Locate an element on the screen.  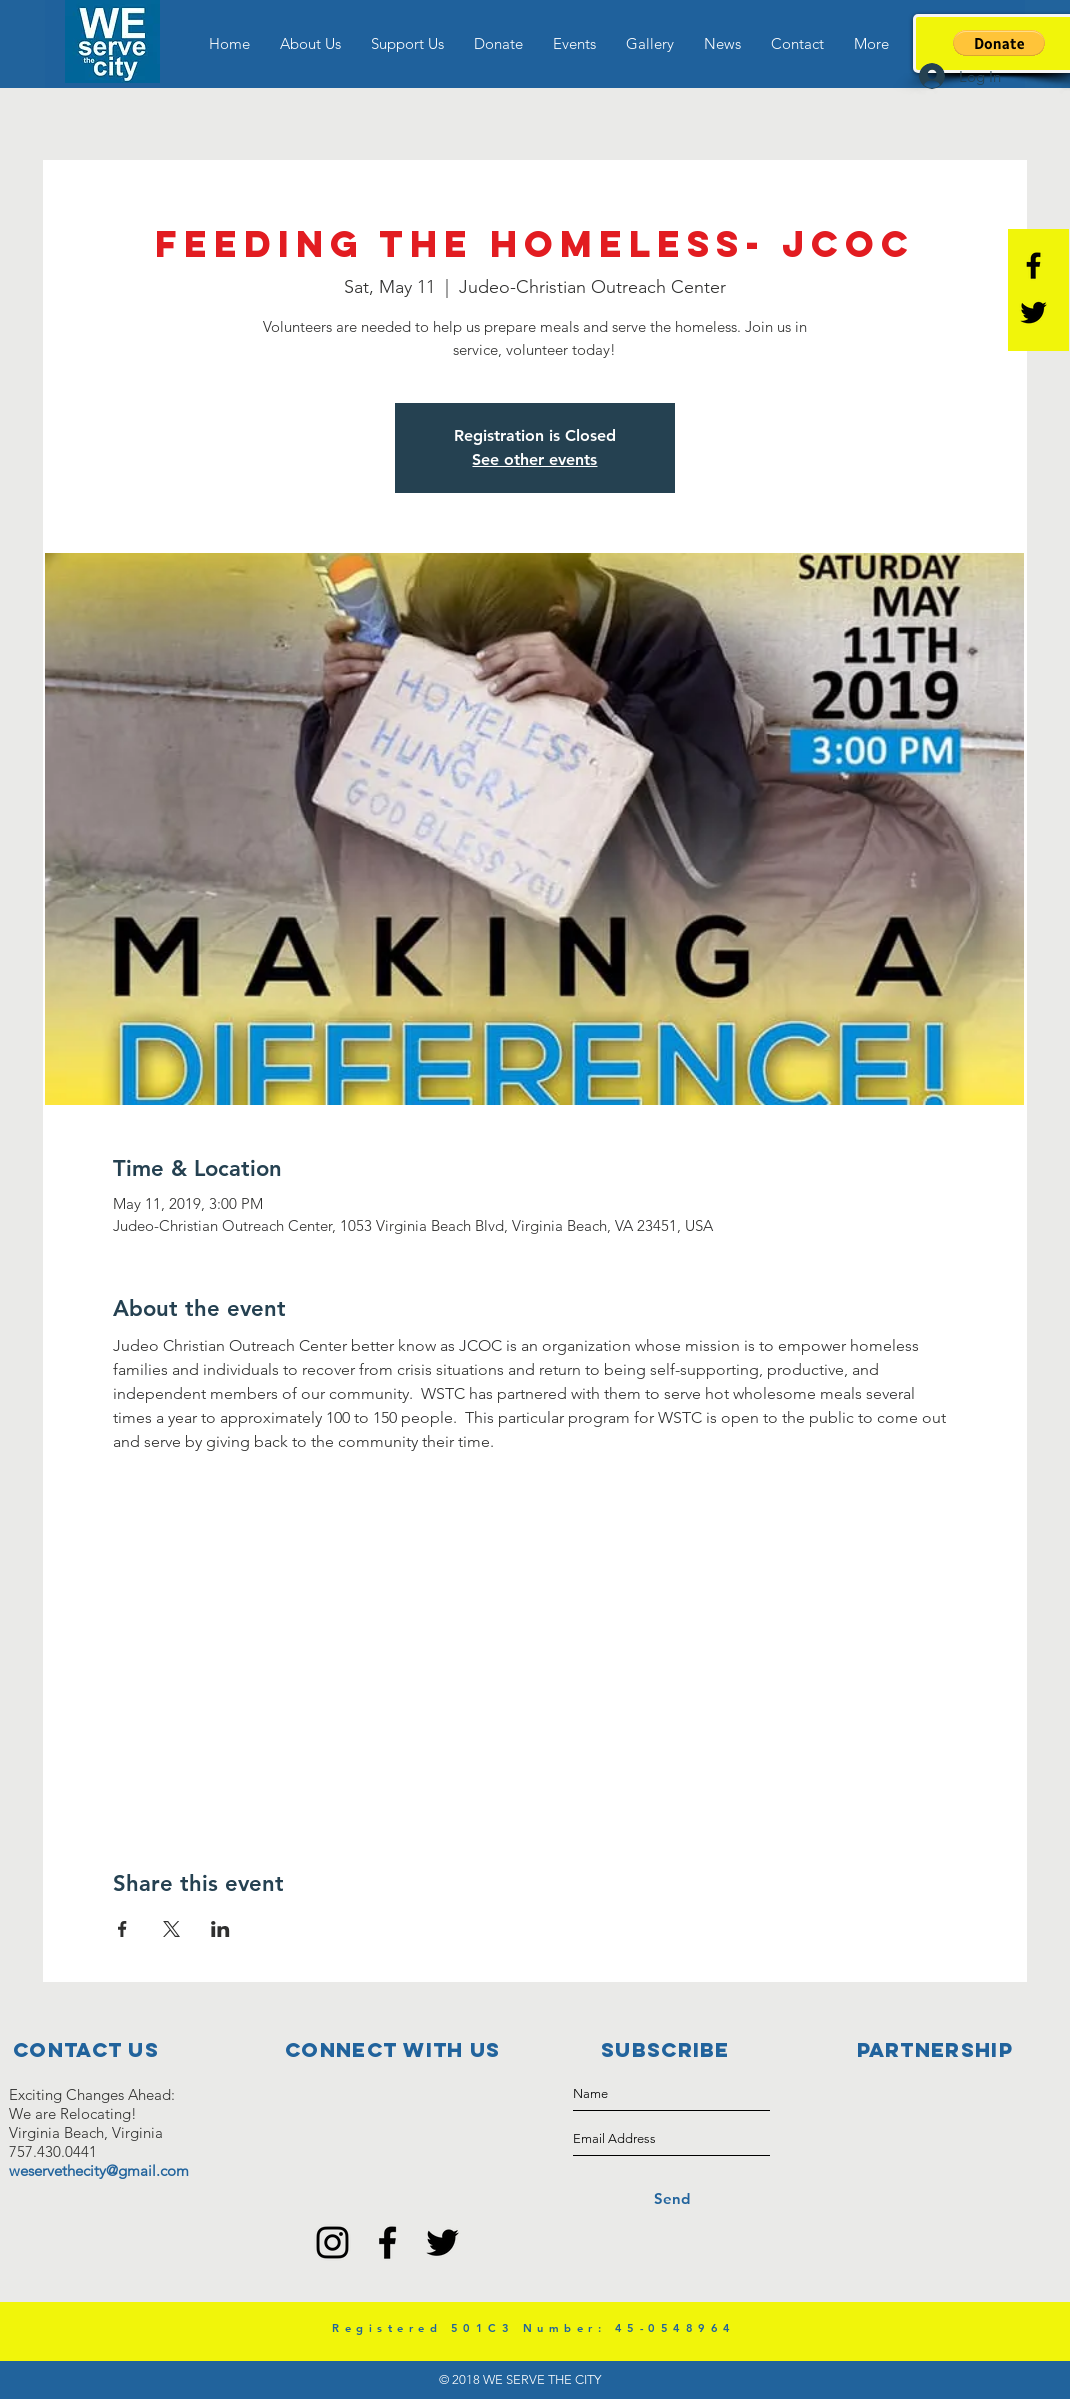
[Share event on Facebook] is located at coordinates (122, 1929).